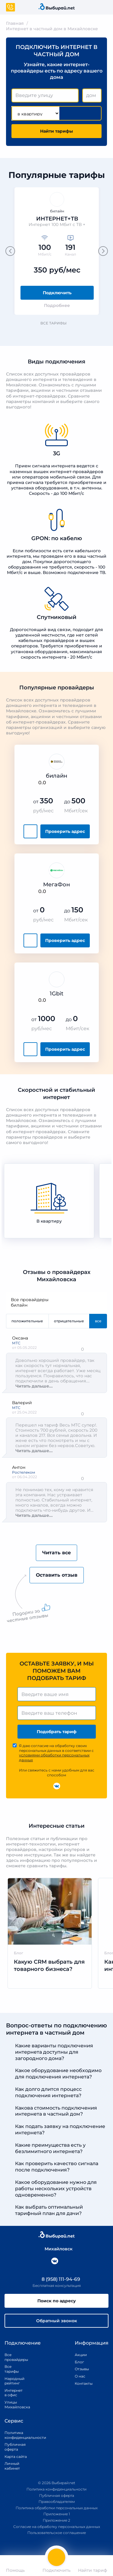 The width and height of the screenshot is (113, 2576). Describe the element at coordinates (18, 2435) in the screenshot. I see `Политика конфиденциальности` at that location.